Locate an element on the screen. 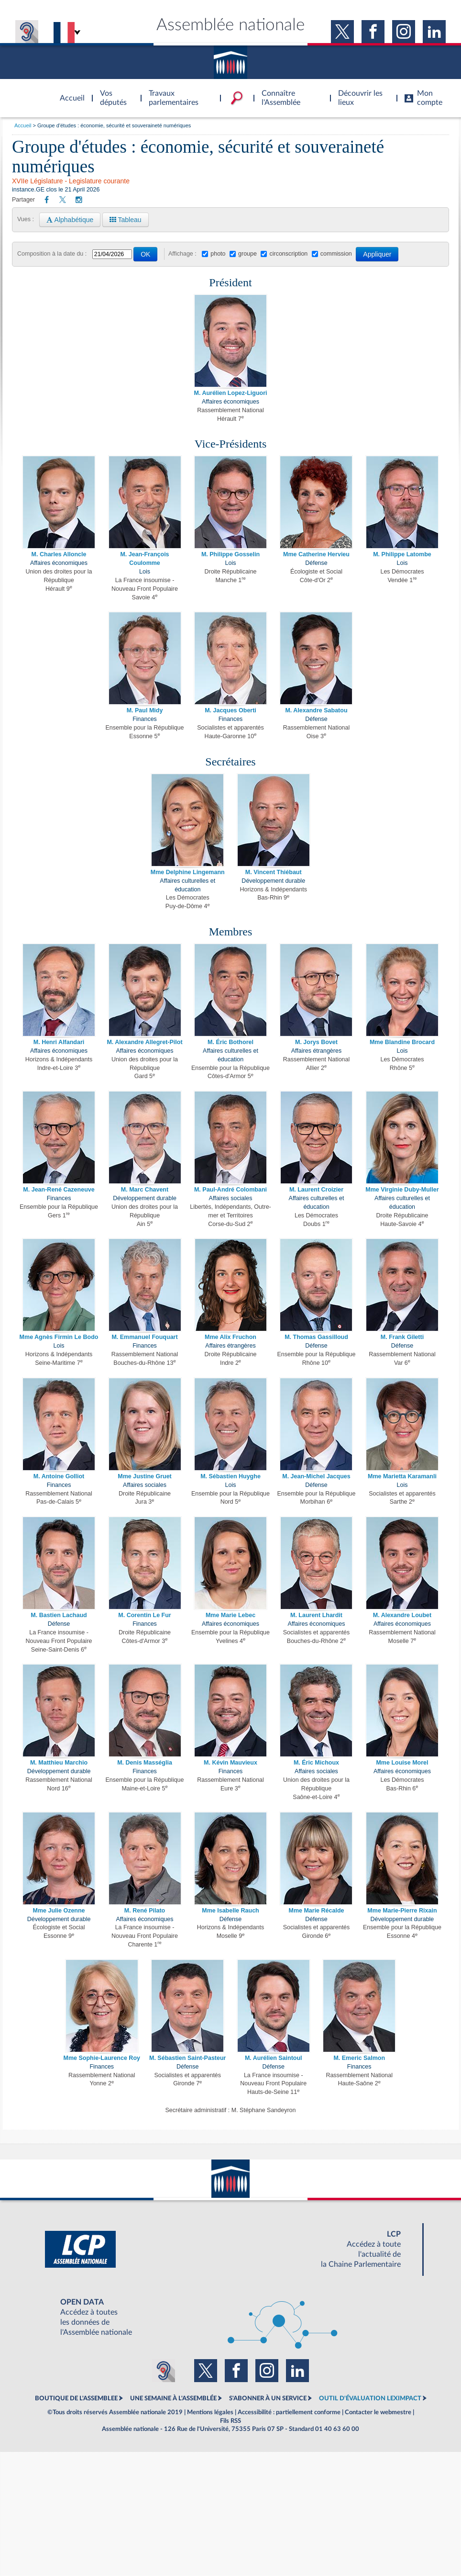  Mme Marietta Karamanli is located at coordinates (402, 1476).